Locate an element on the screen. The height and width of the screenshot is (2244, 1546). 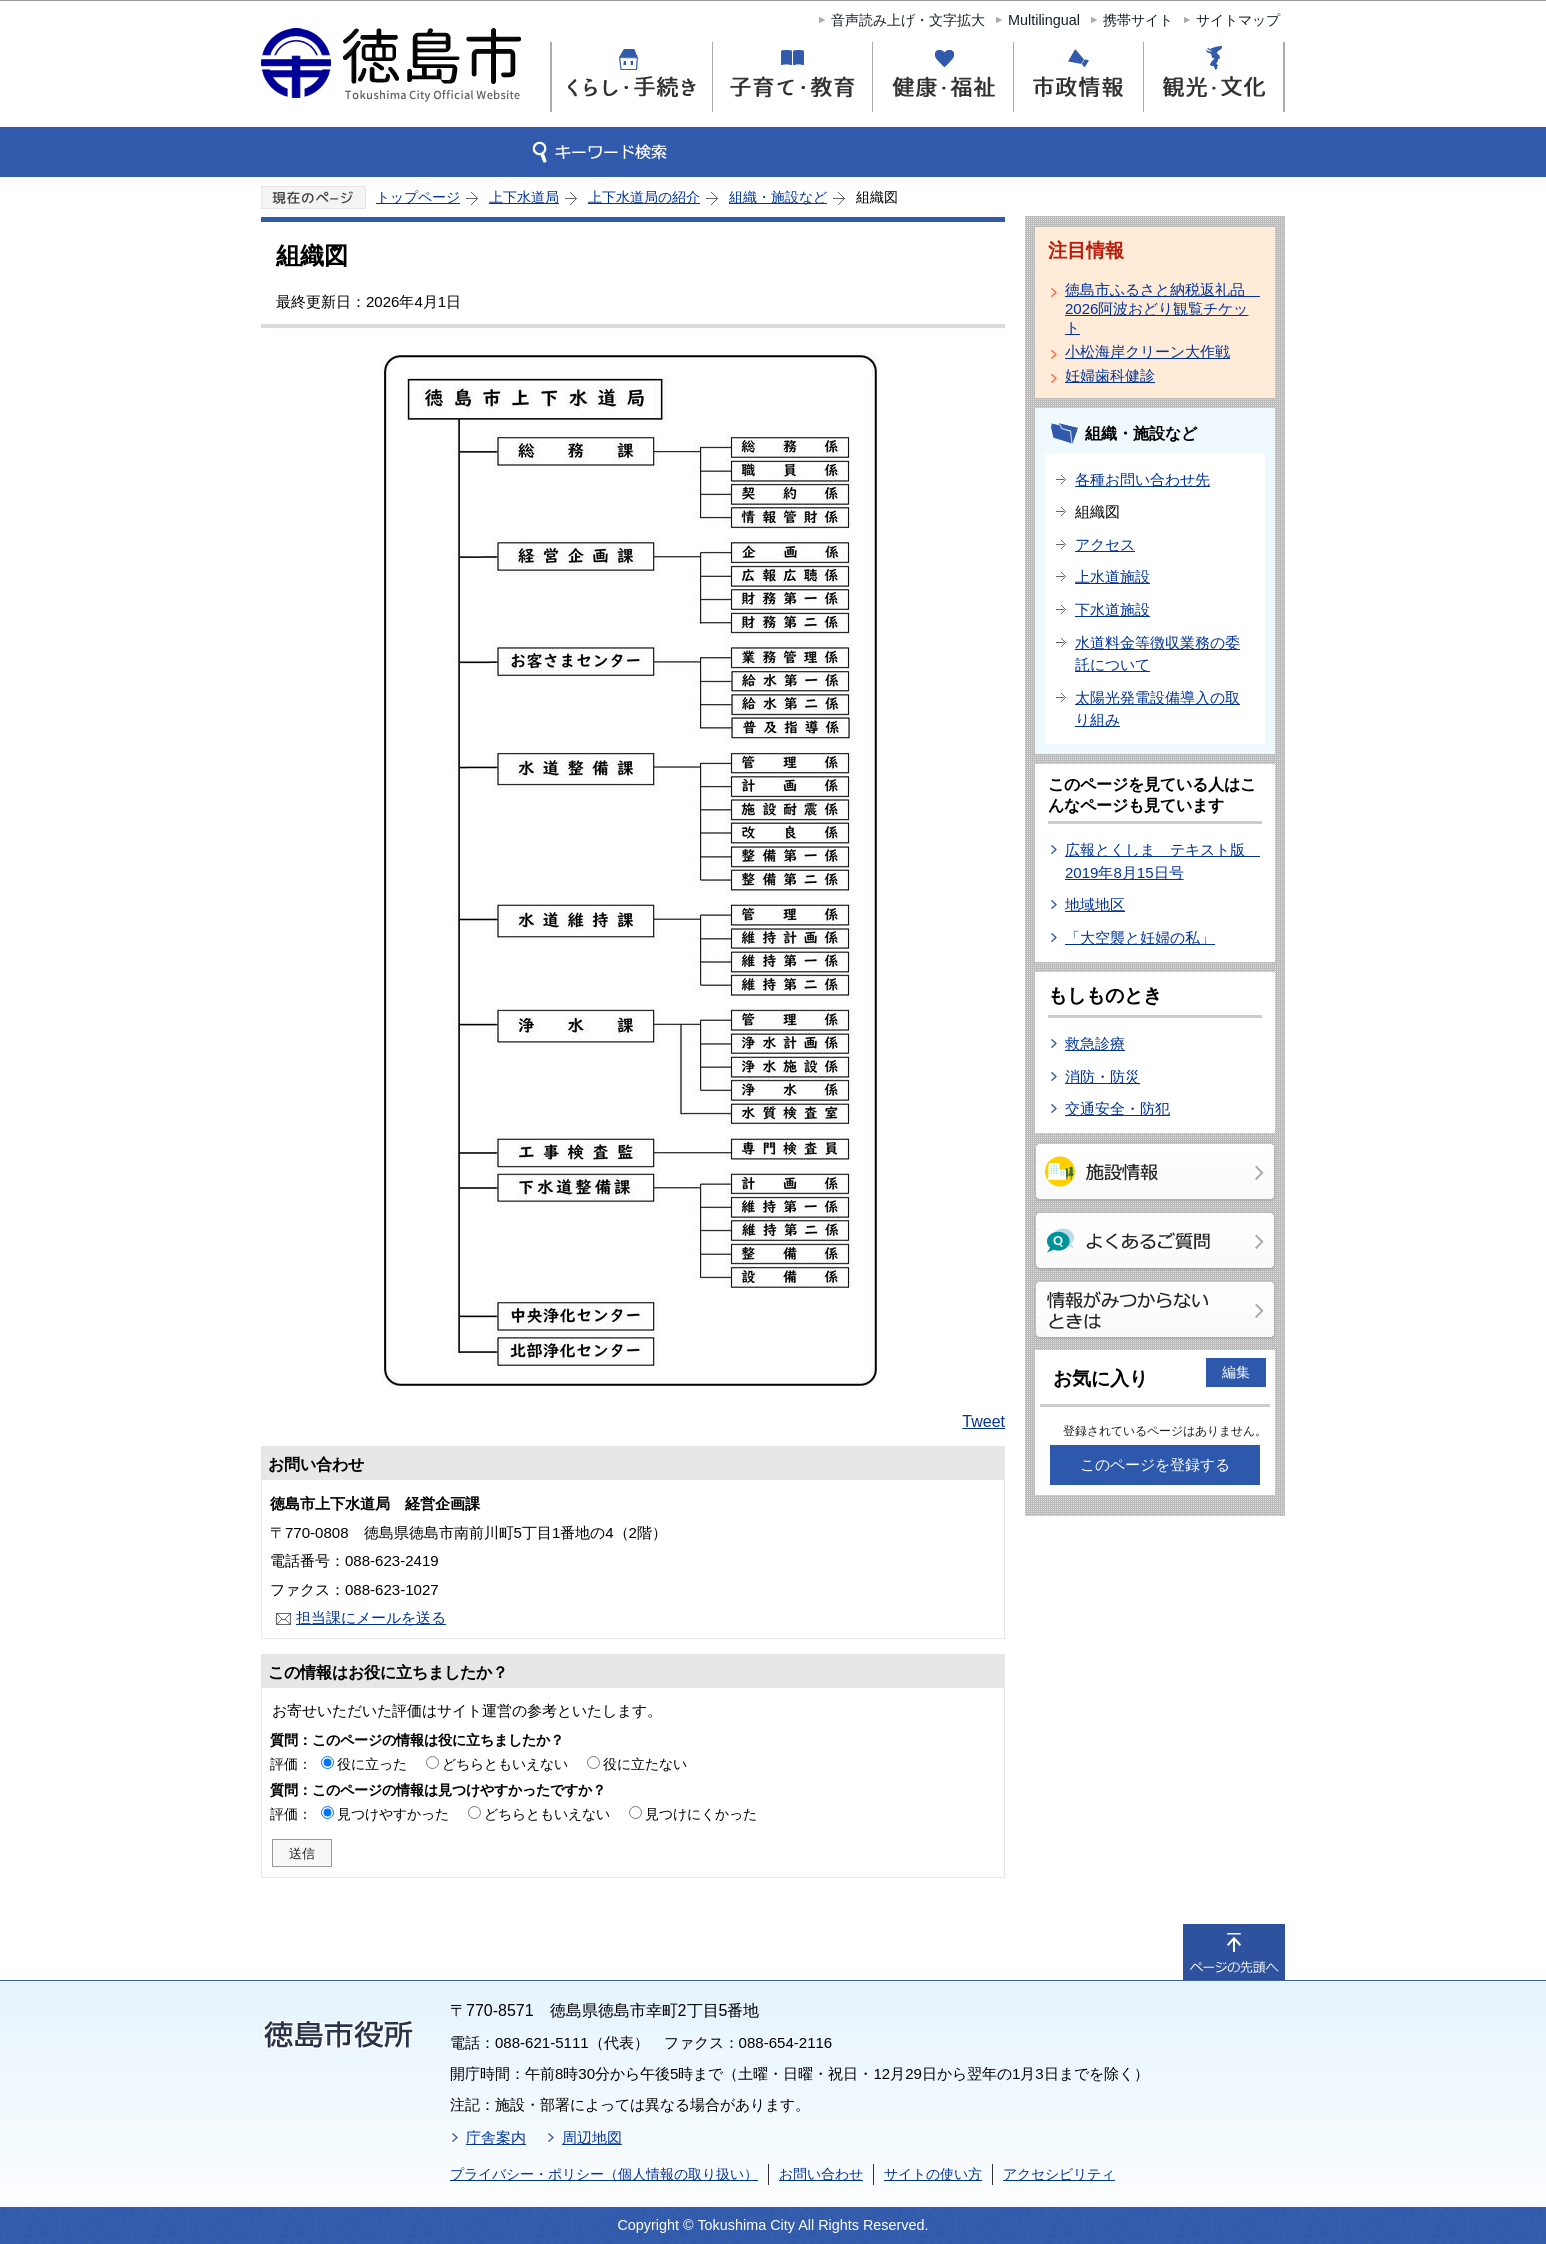
編集 is located at coordinates (1236, 1372).